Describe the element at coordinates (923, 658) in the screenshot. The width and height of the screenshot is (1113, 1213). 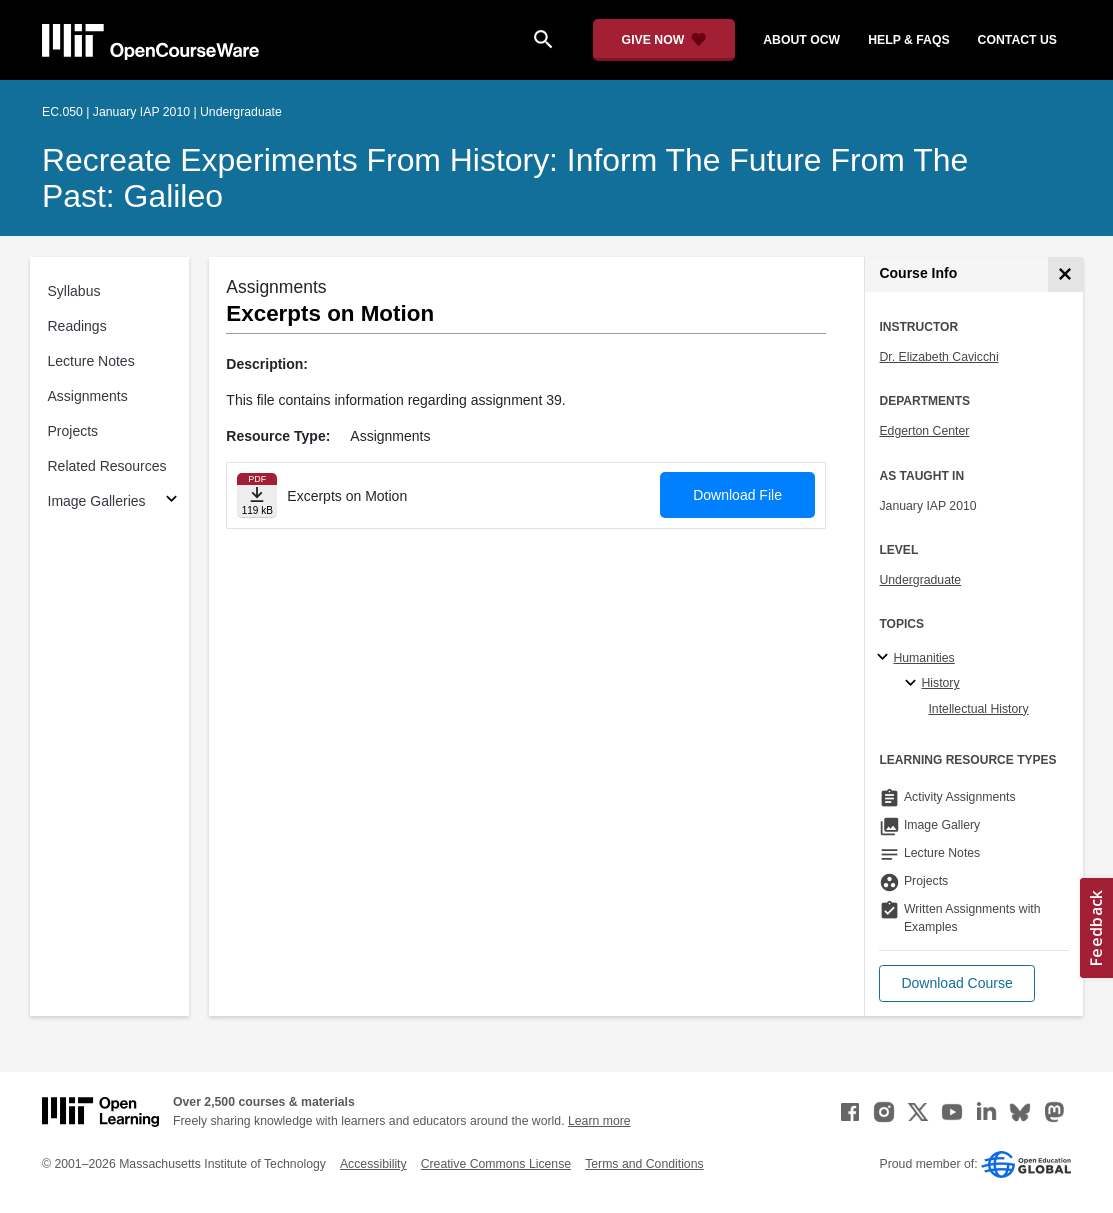
I see `Humanities` at that location.